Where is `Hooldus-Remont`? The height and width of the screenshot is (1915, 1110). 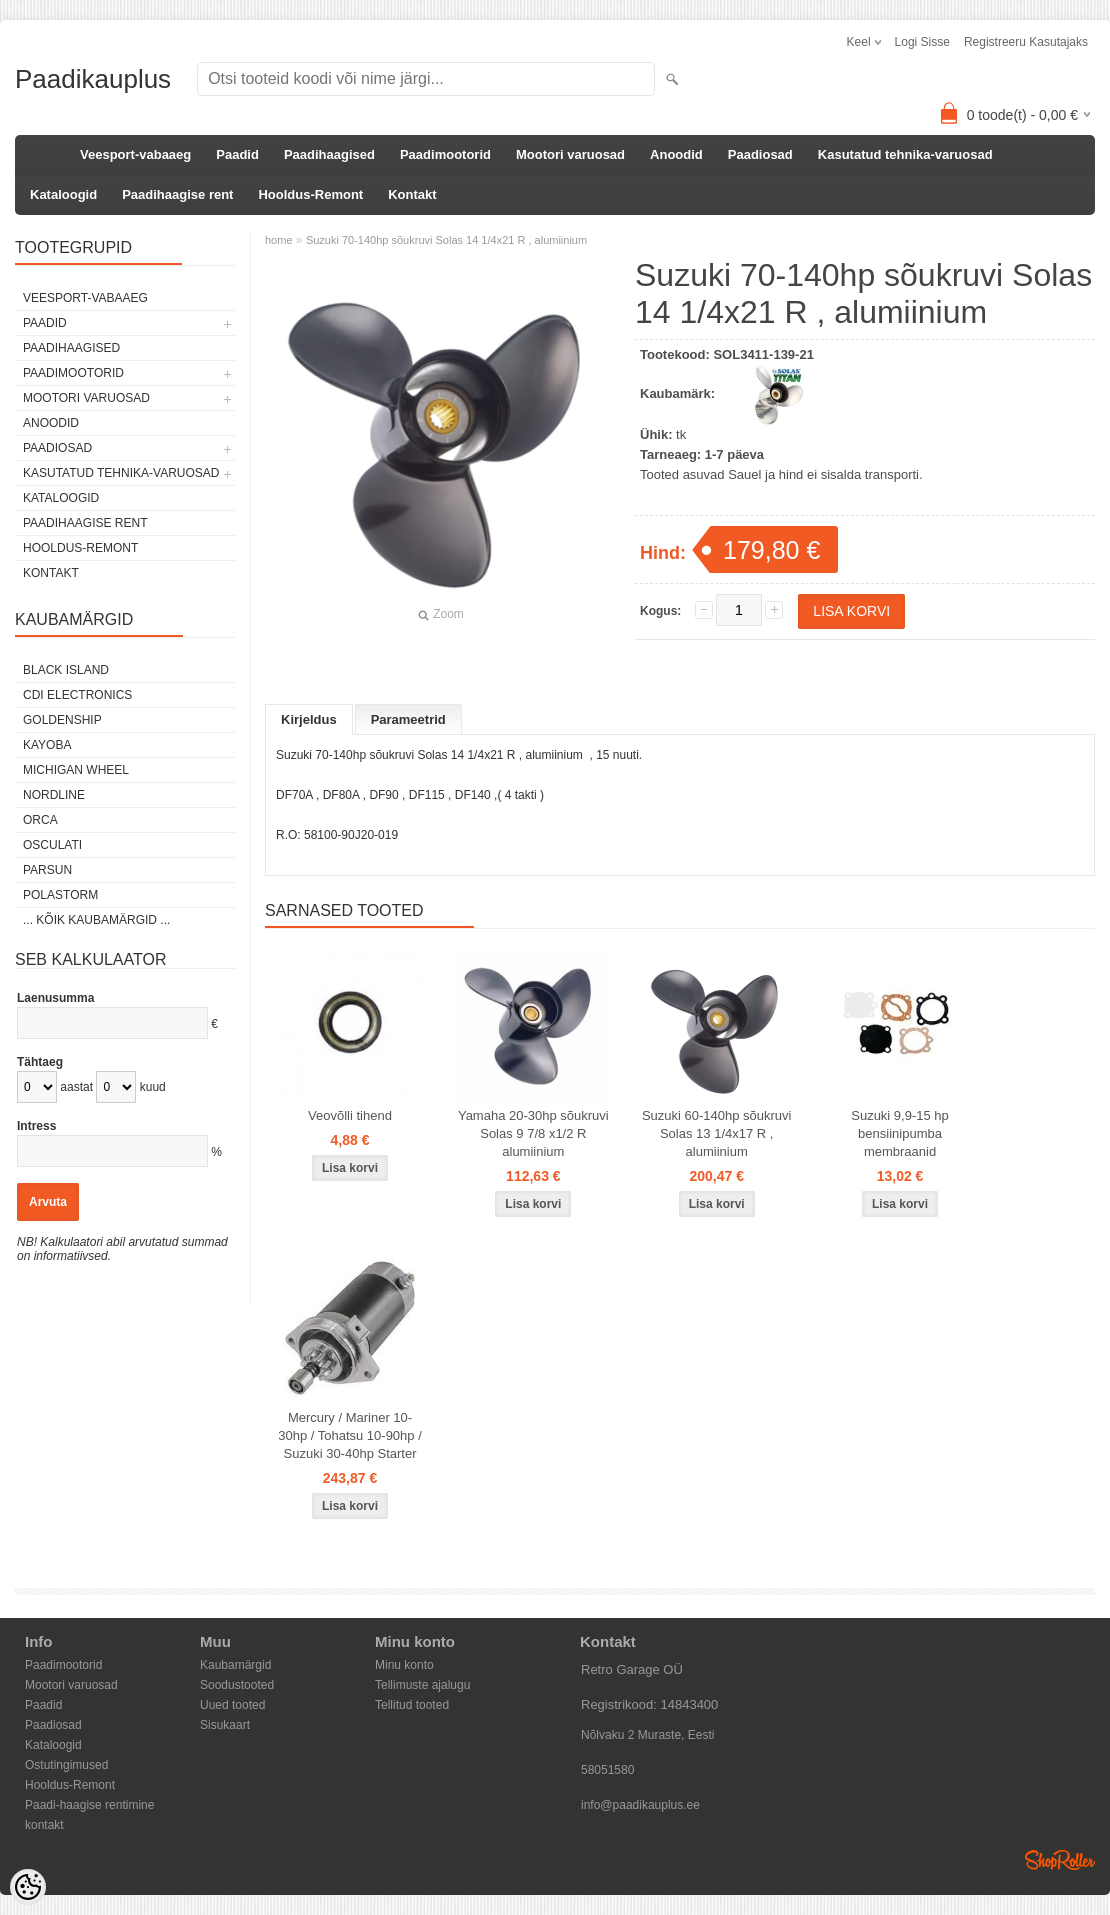 Hooldus-Remont is located at coordinates (310, 194).